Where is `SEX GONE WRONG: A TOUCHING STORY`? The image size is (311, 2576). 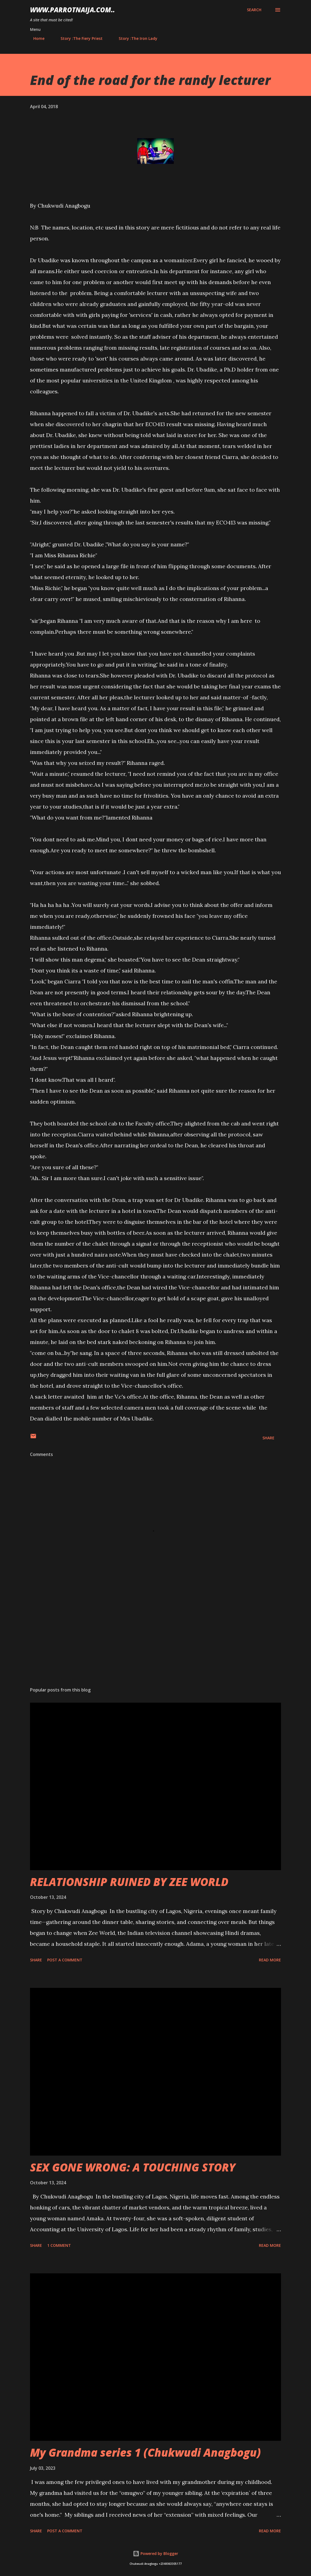
SEX GONE WRONG: A TOUCHING STORY is located at coordinates (132, 2167).